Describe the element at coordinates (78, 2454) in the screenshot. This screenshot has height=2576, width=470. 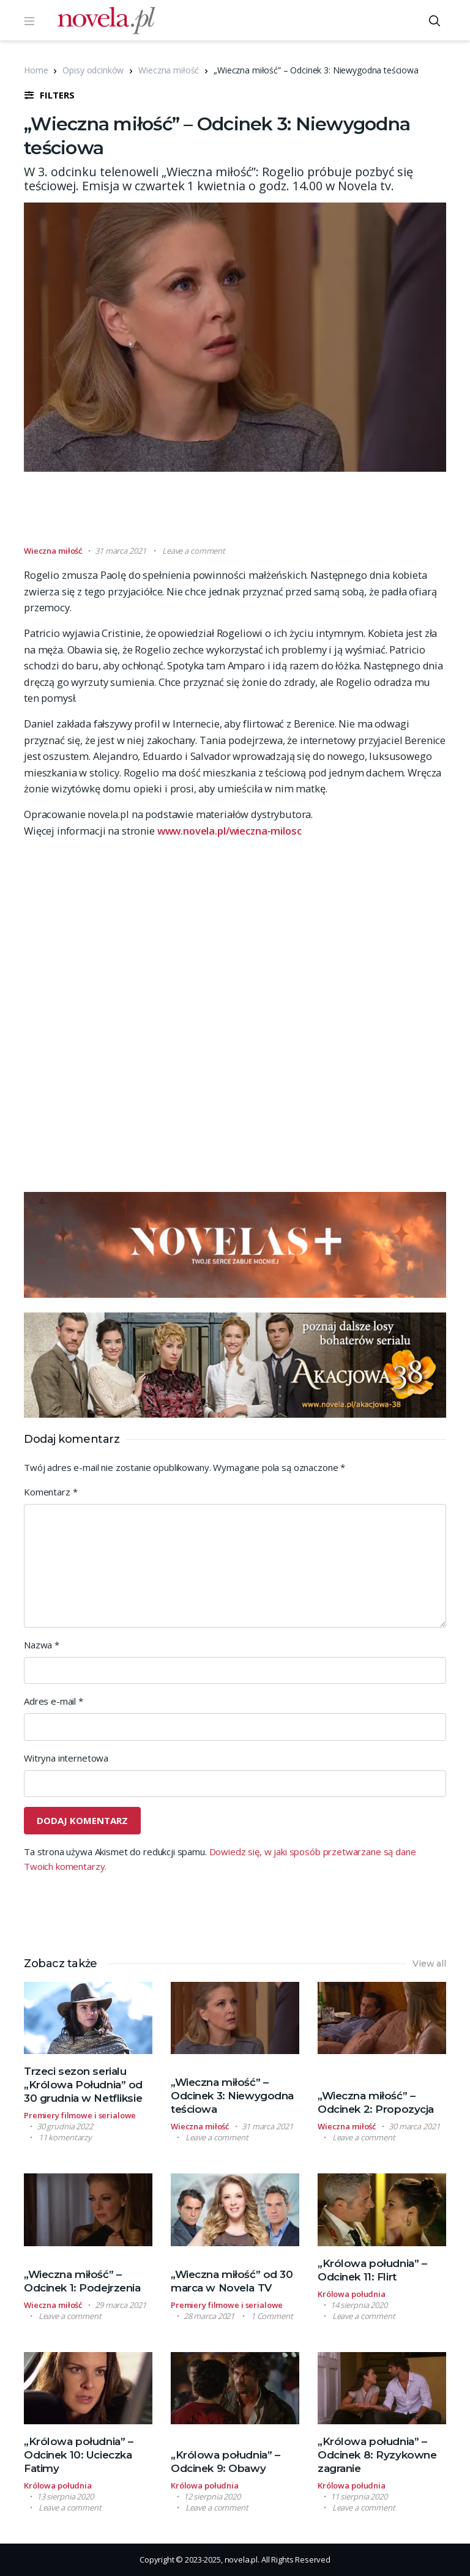
I see `„Królowa południa” – Odcinek 10: Ucieczka Fatimy` at that location.